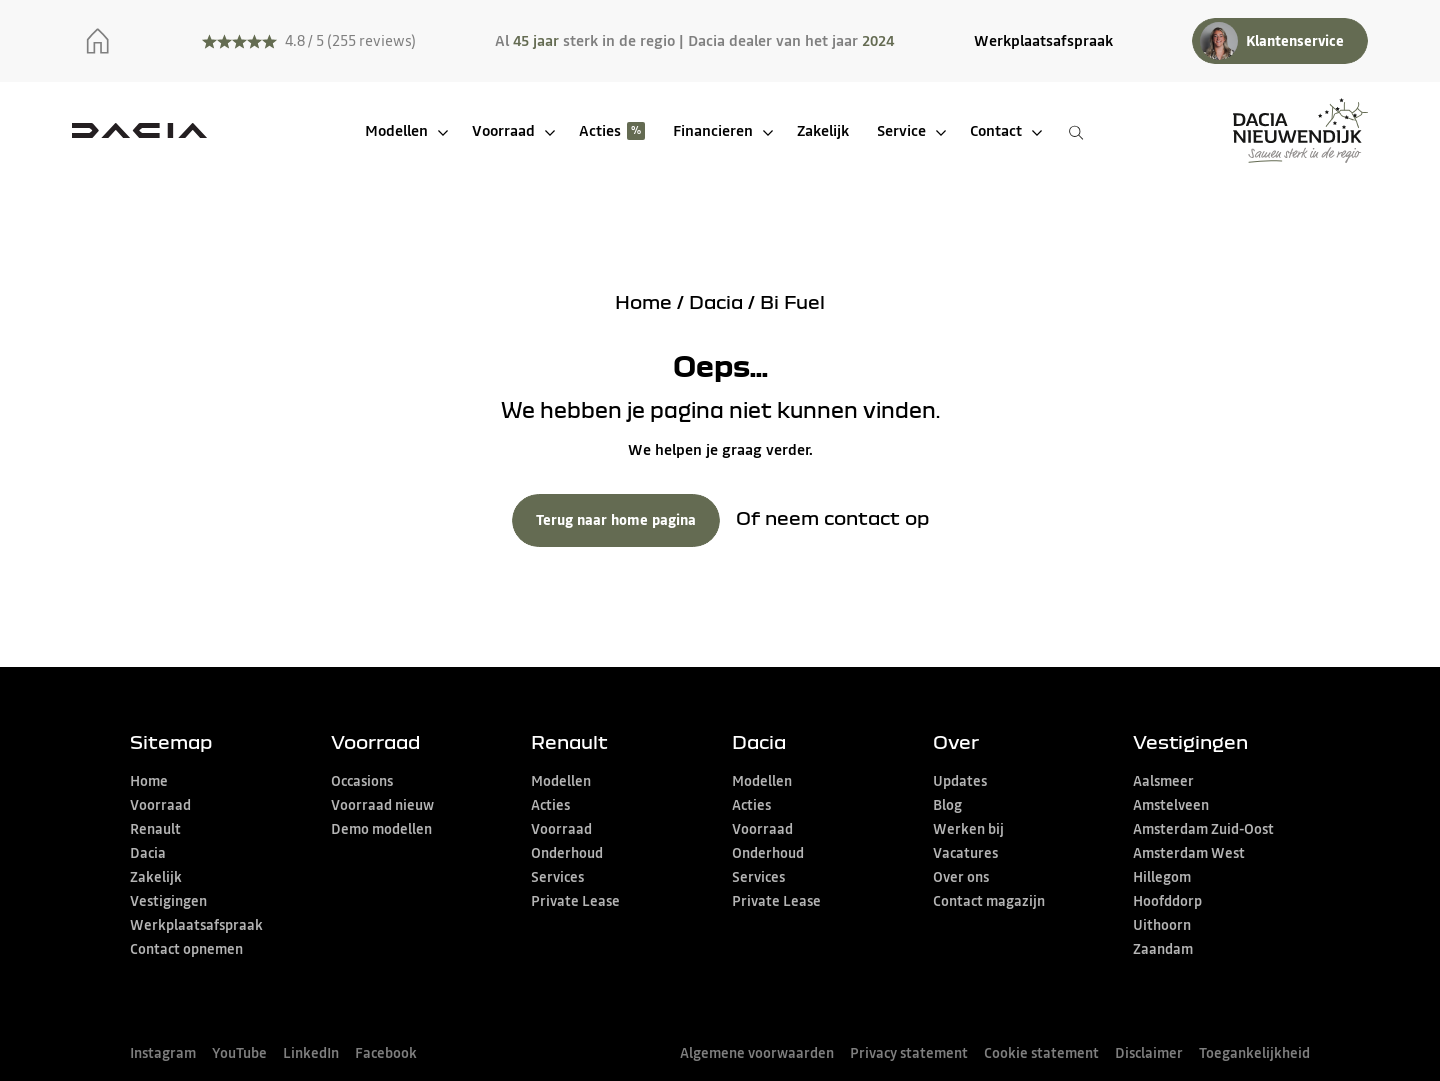 The height and width of the screenshot is (1081, 1440). Describe the element at coordinates (1189, 853) in the screenshot. I see `Amsterdam West` at that location.